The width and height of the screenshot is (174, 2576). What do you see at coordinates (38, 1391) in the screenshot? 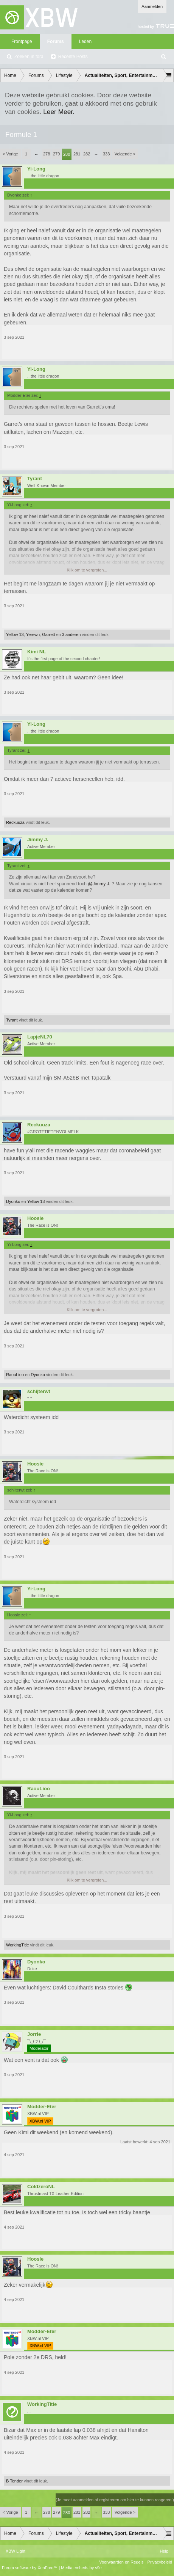
I see `schijterwt` at bounding box center [38, 1391].